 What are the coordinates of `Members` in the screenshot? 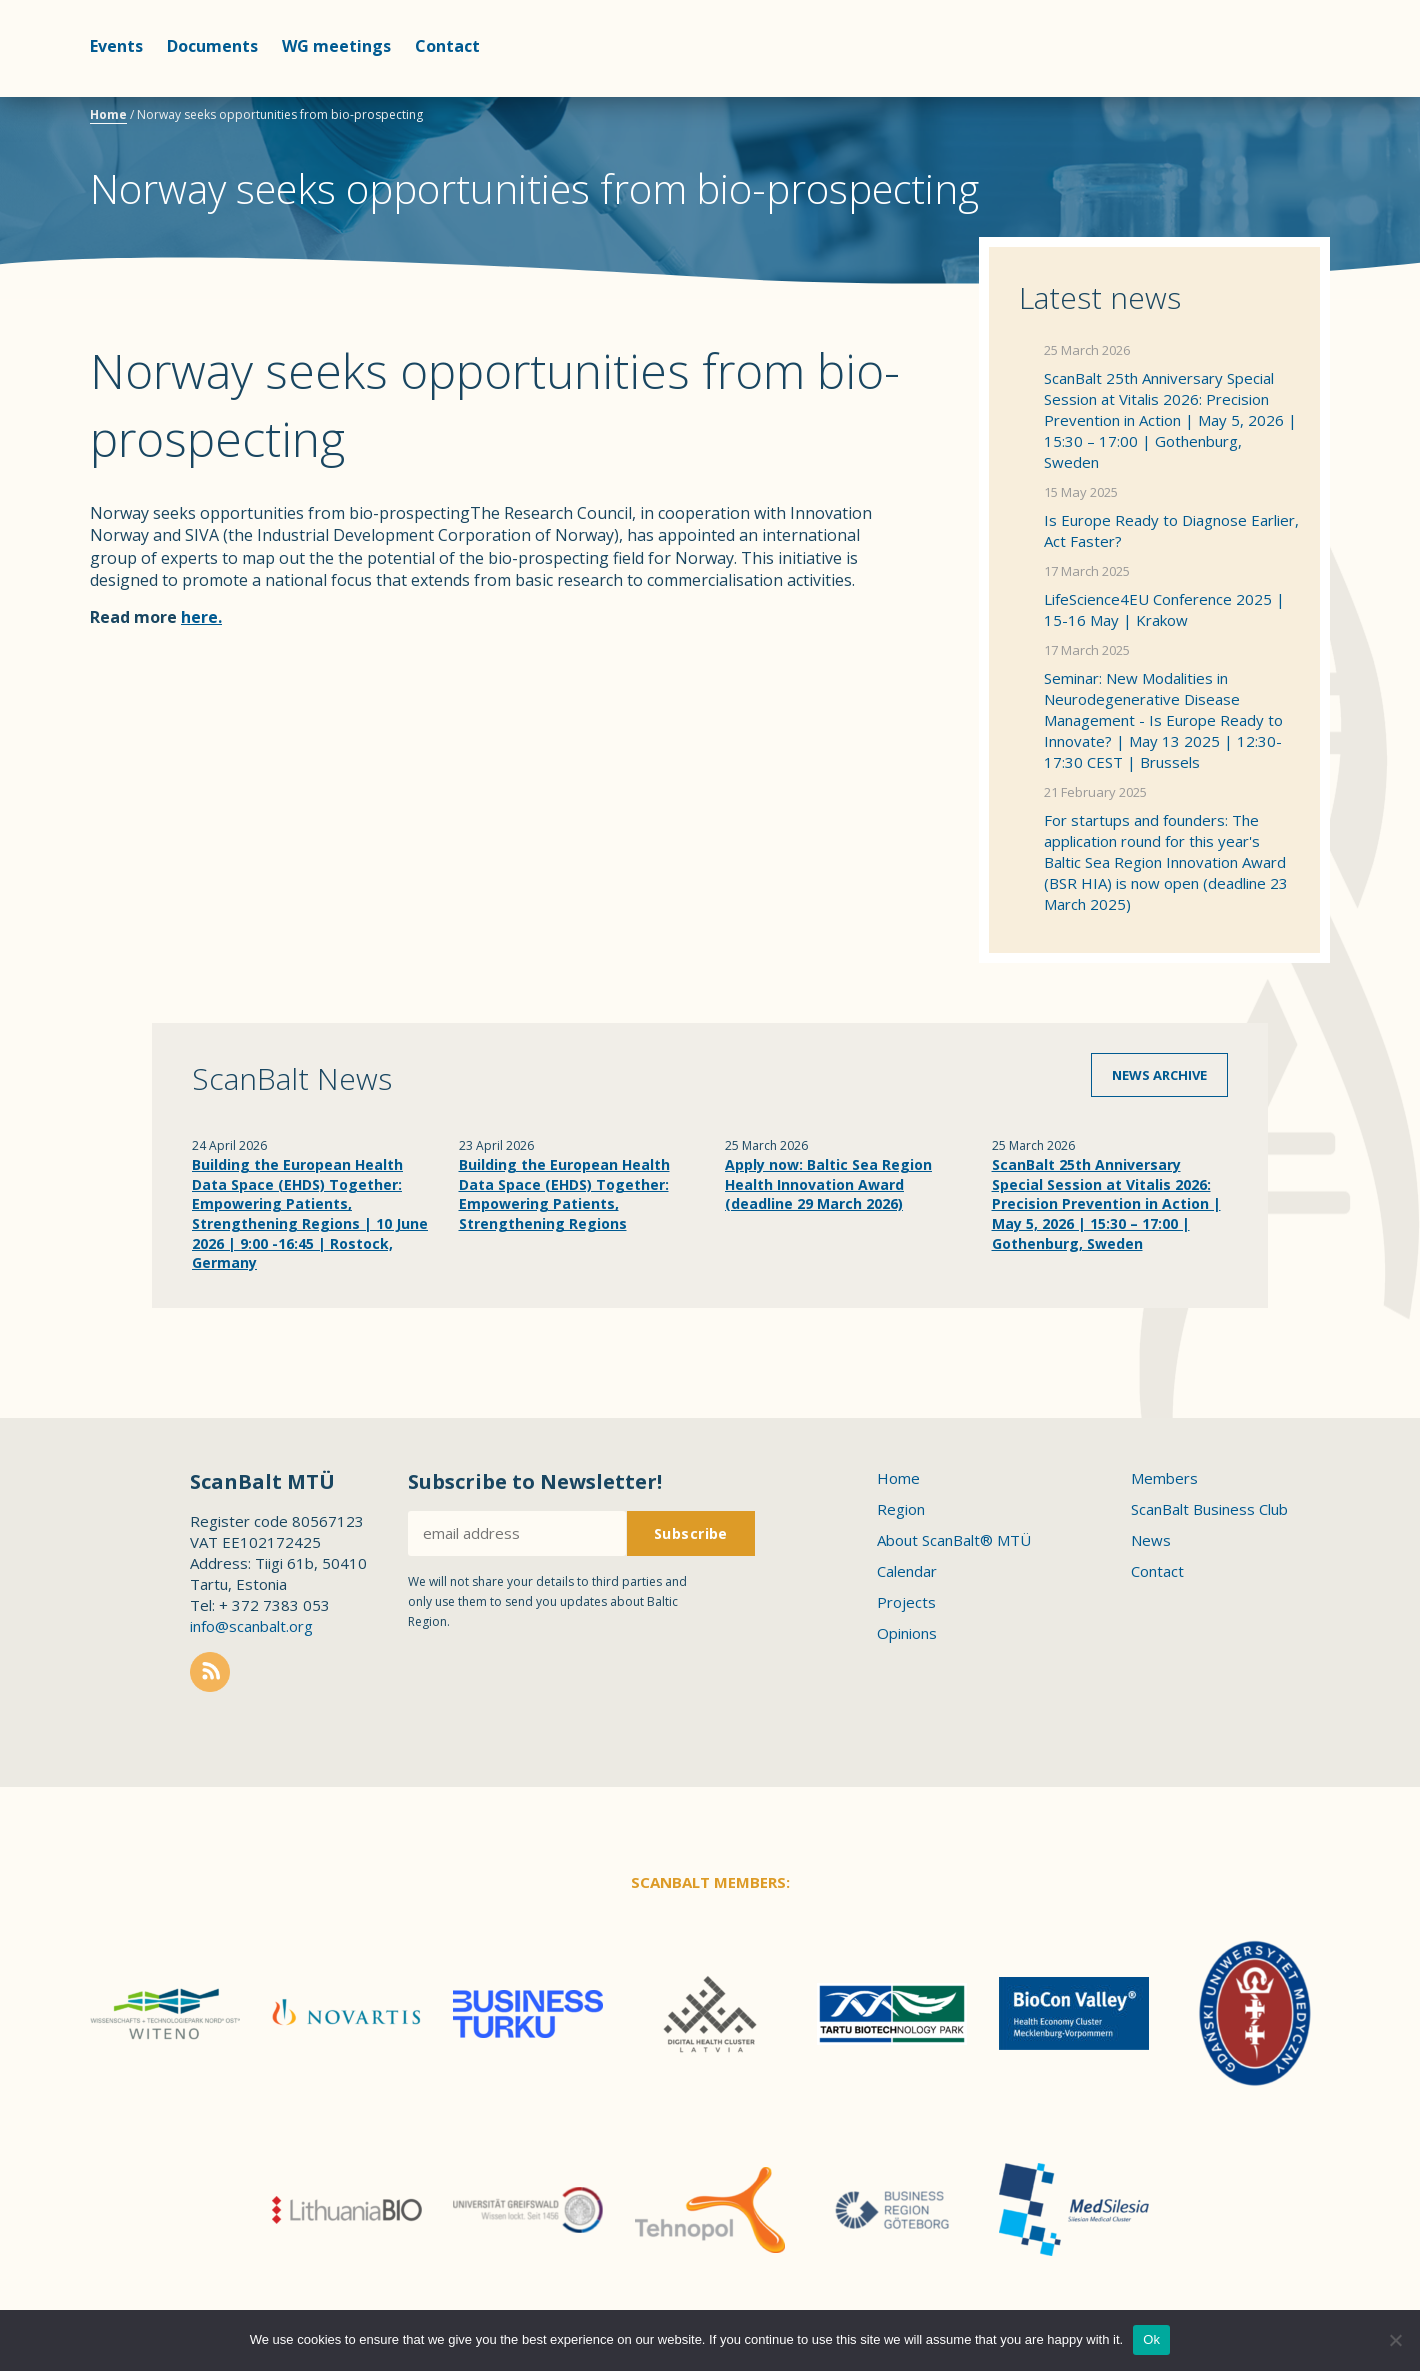 It's located at (1164, 1478).